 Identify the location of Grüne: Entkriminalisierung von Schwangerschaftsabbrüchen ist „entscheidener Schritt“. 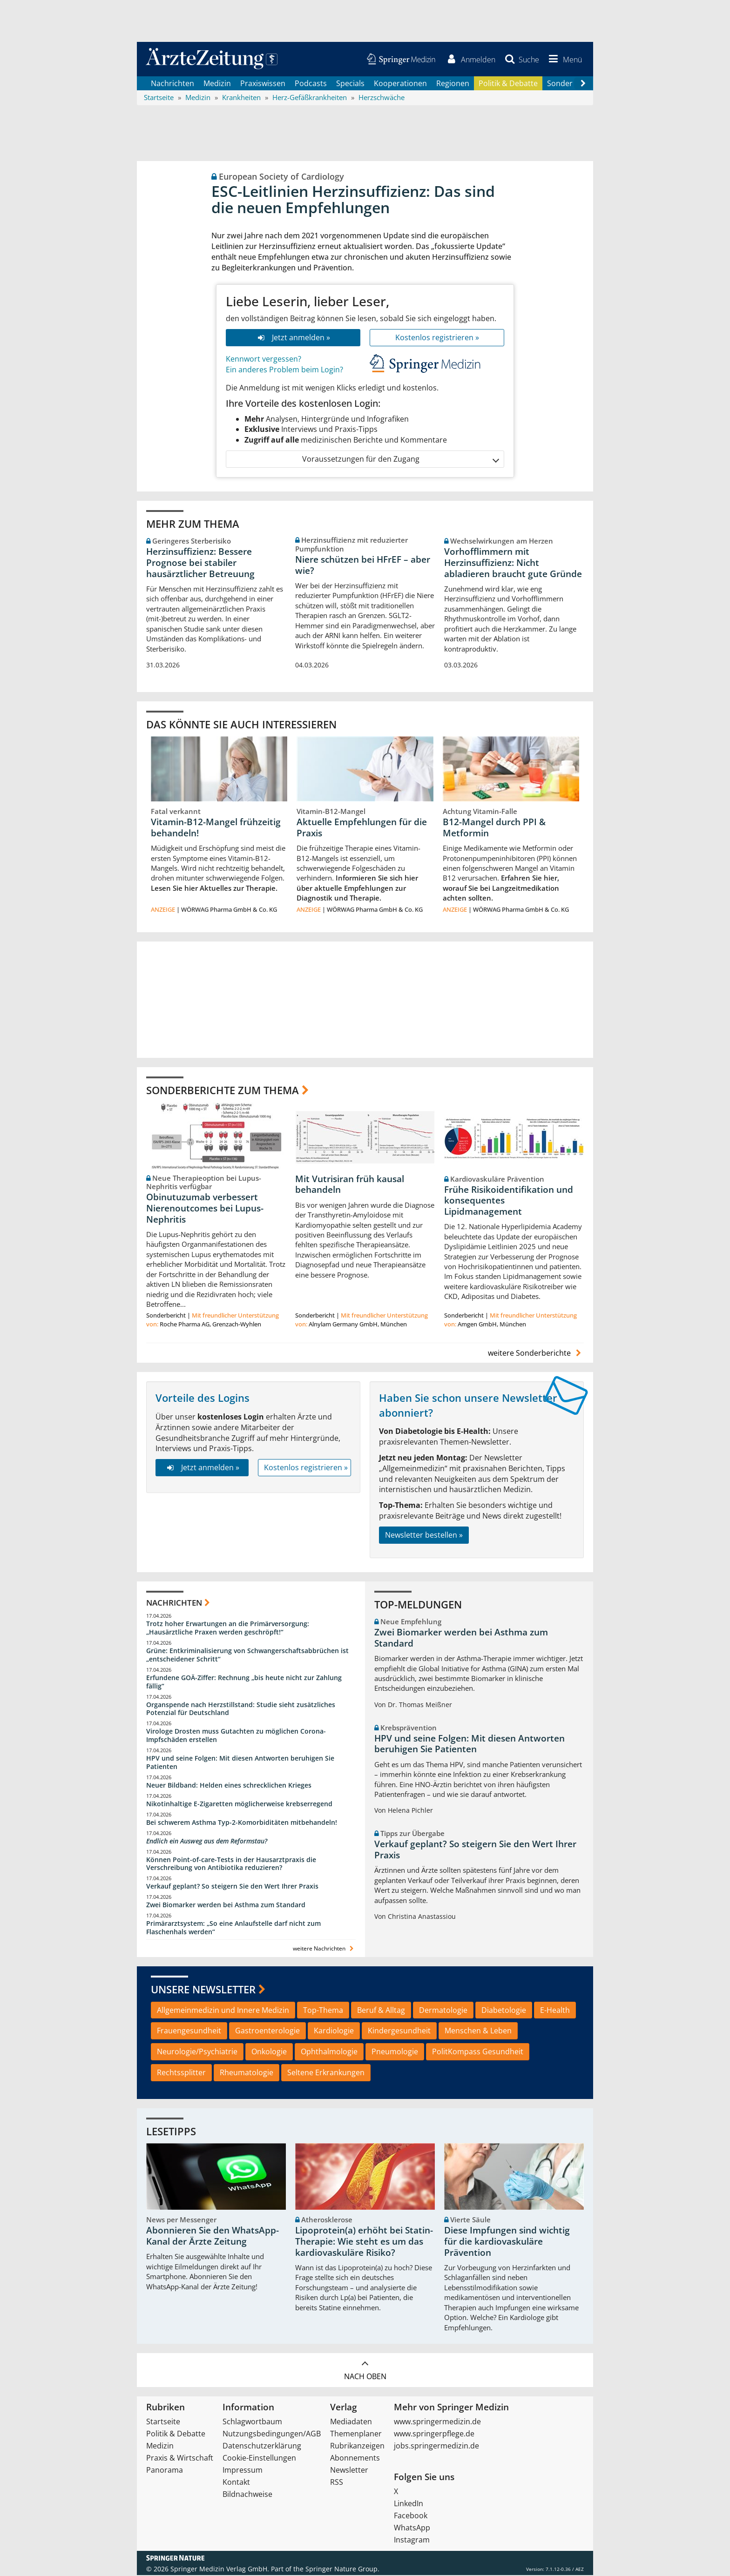
(247, 1655).